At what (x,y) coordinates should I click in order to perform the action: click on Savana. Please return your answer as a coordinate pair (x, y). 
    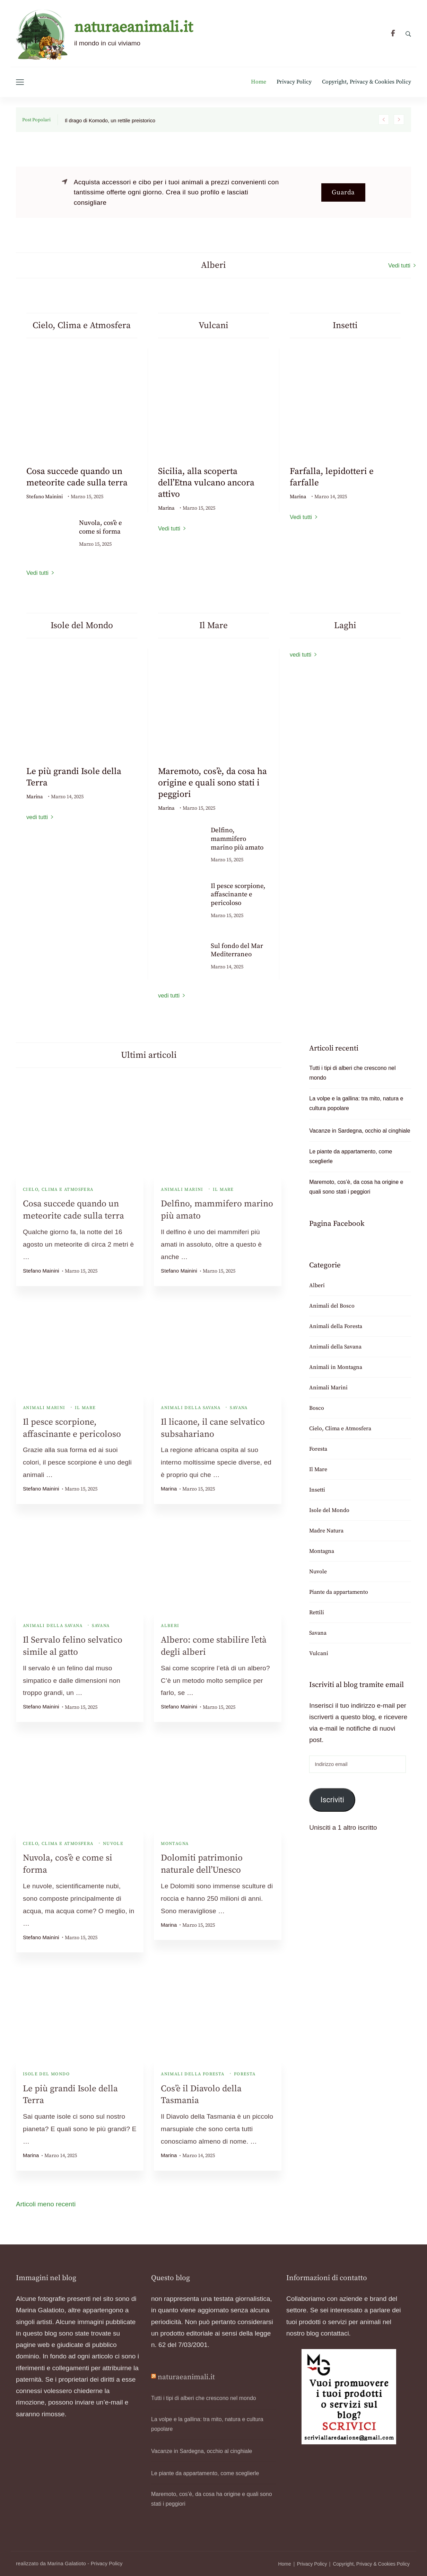
    Looking at the image, I should click on (238, 1407).